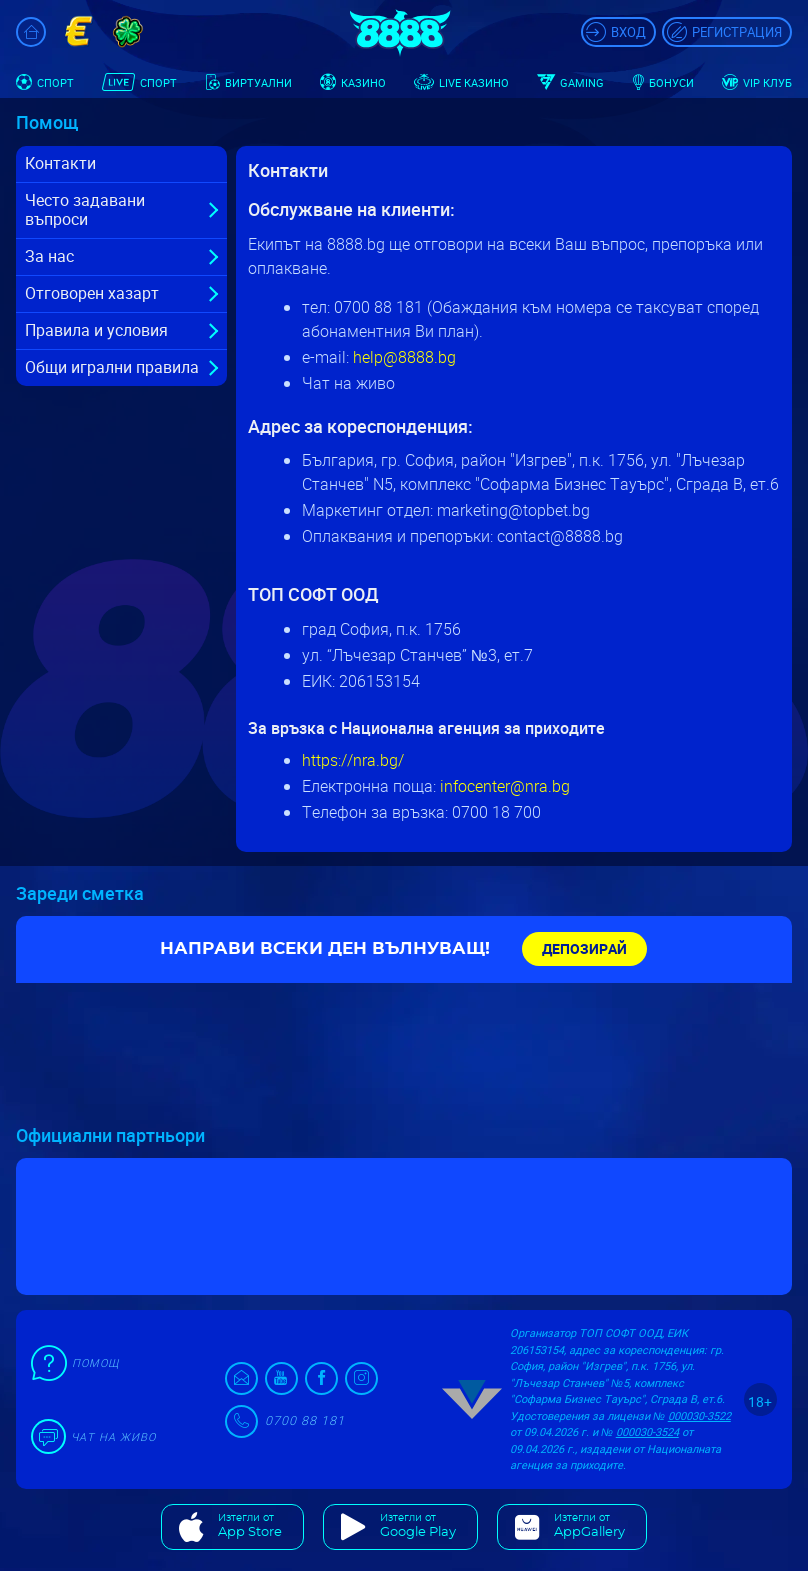 The image size is (808, 1571). I want to click on Отговорен хазарт, so click(92, 293).